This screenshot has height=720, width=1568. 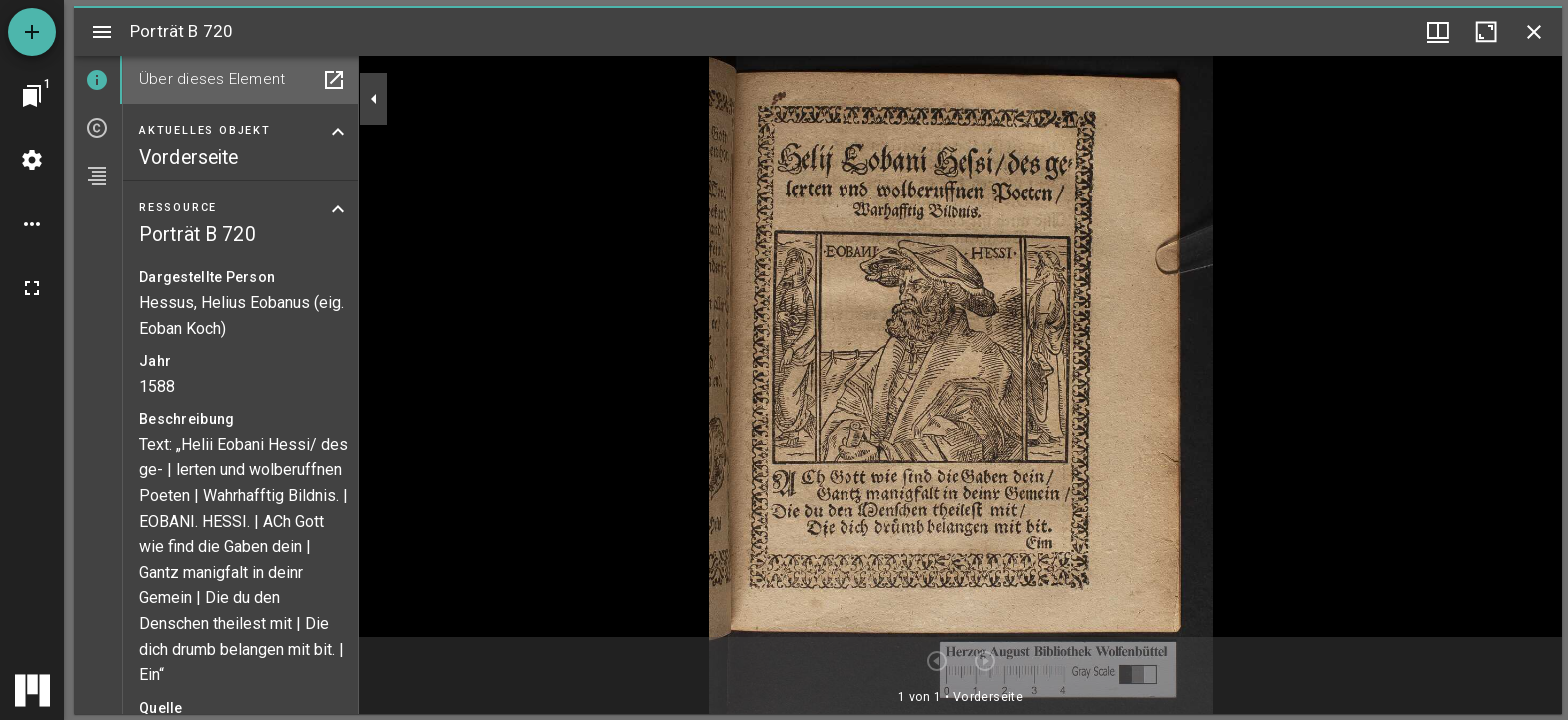 What do you see at coordinates (338, 132) in the screenshot?
I see `[Bereich "Aktuelles Objekt" zuklappen]` at bounding box center [338, 132].